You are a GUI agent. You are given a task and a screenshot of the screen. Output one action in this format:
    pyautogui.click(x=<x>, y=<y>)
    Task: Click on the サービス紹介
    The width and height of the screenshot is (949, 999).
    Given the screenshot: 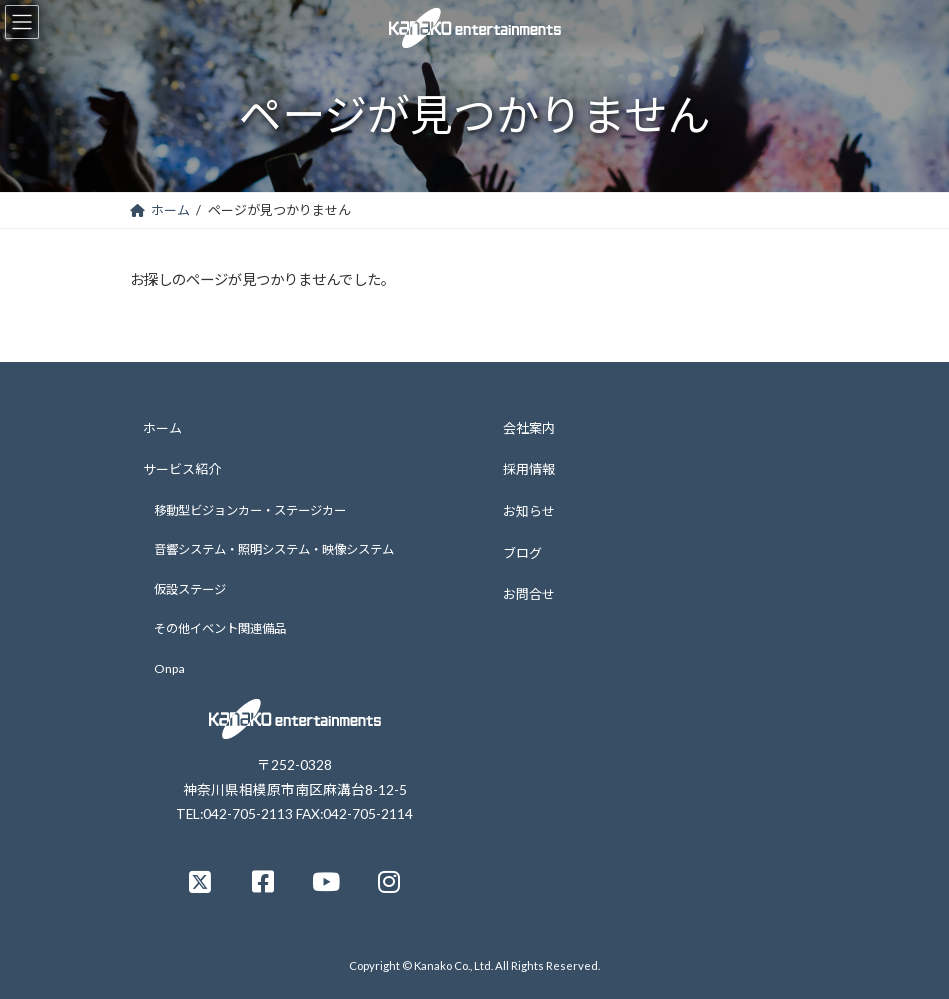 What is the action you would take?
    pyautogui.click(x=182, y=469)
    